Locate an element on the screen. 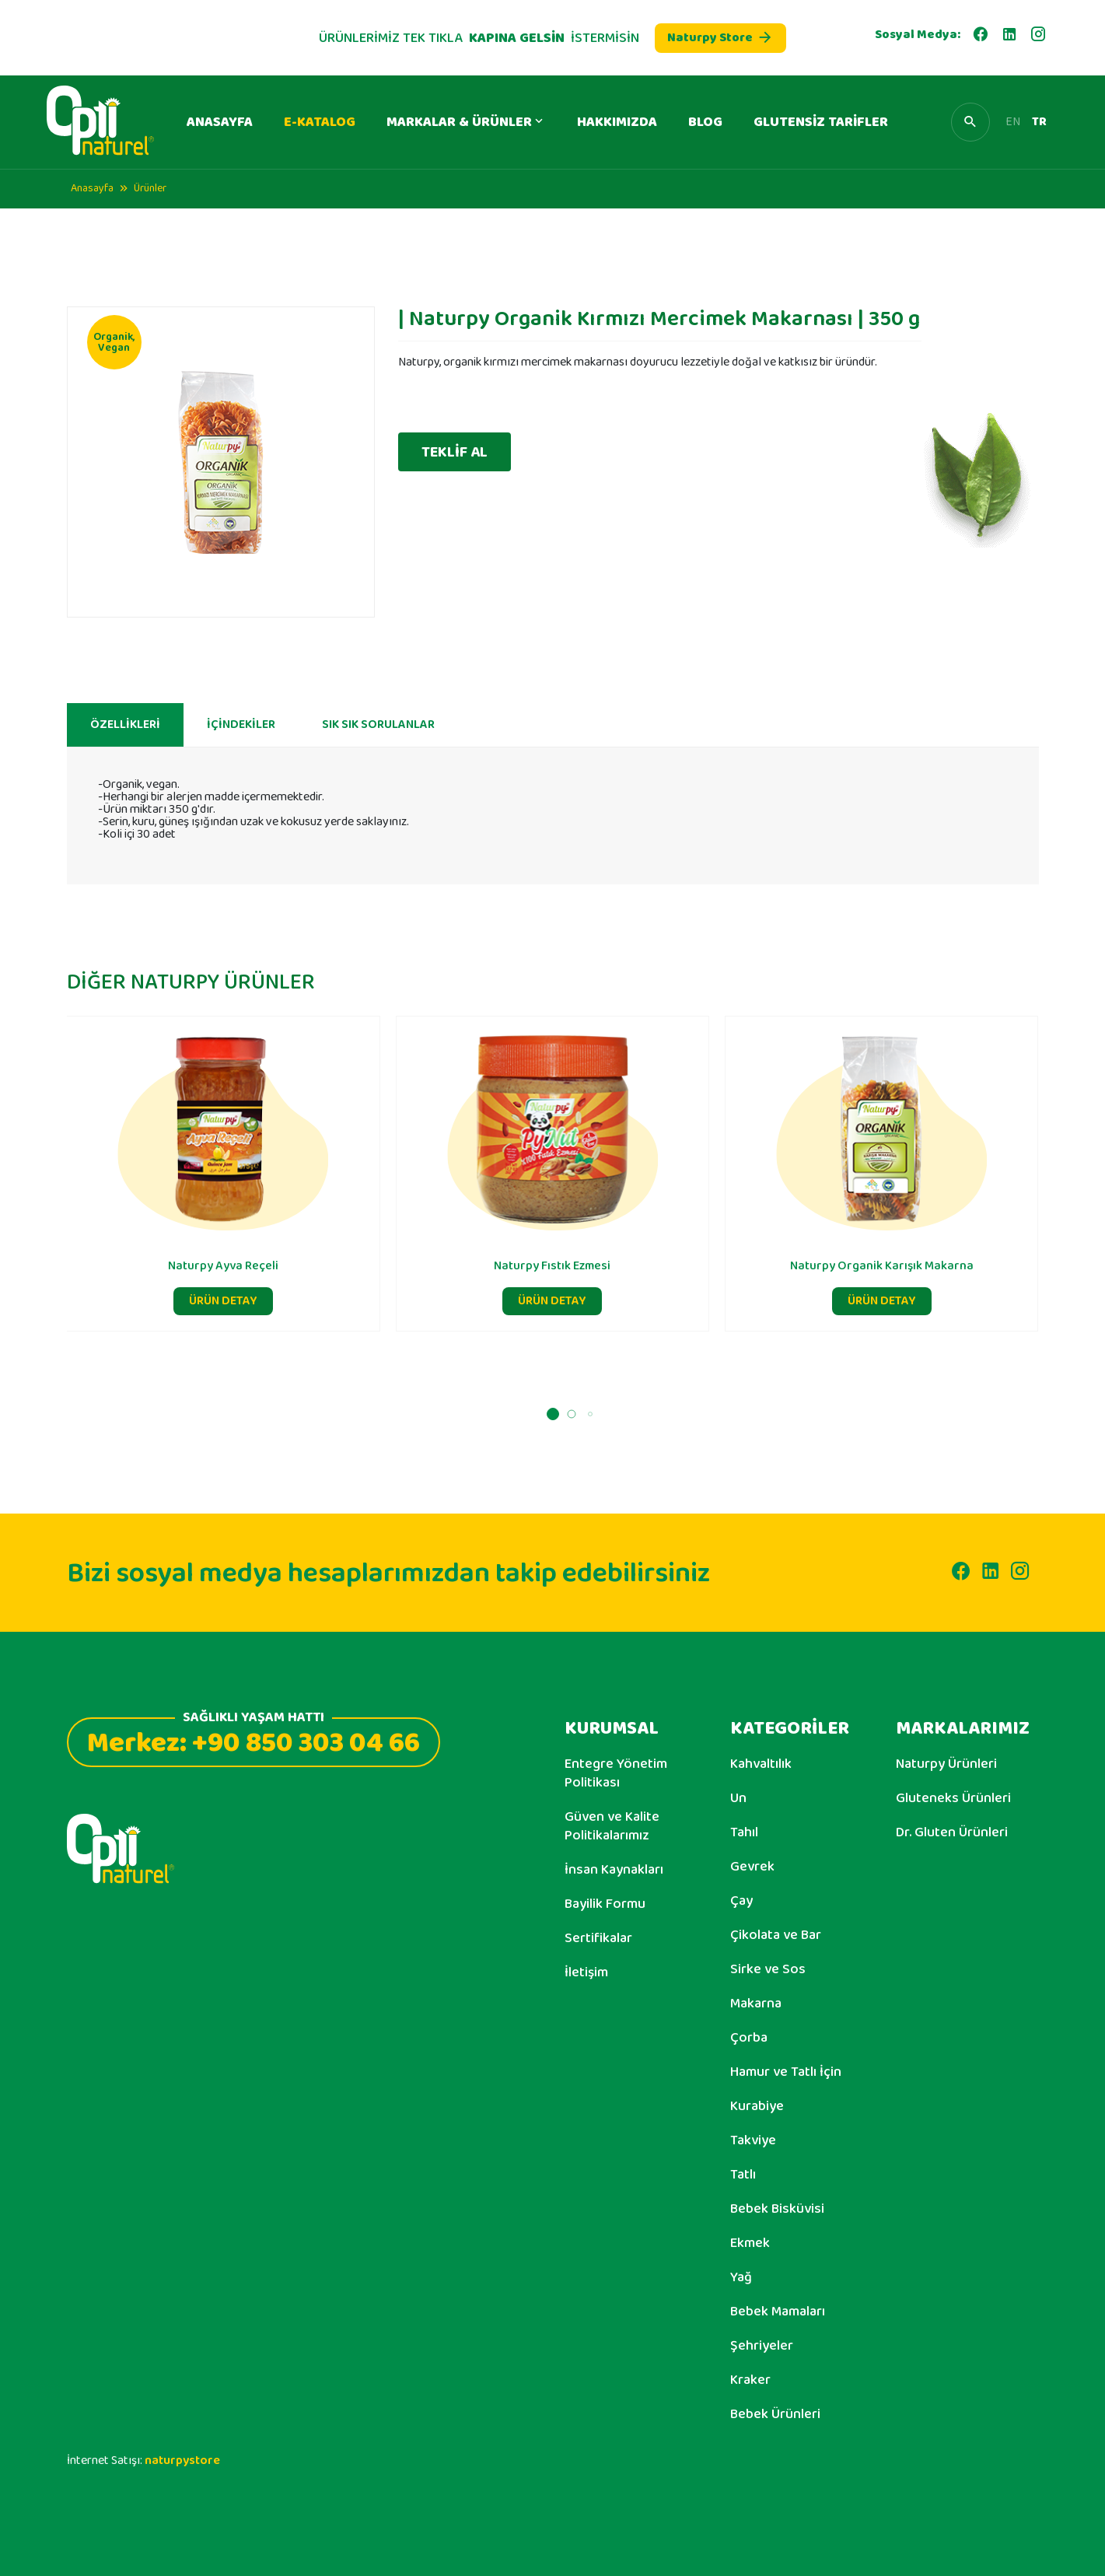 The image size is (1105, 2576). naturpystore is located at coordinates (182, 2460).